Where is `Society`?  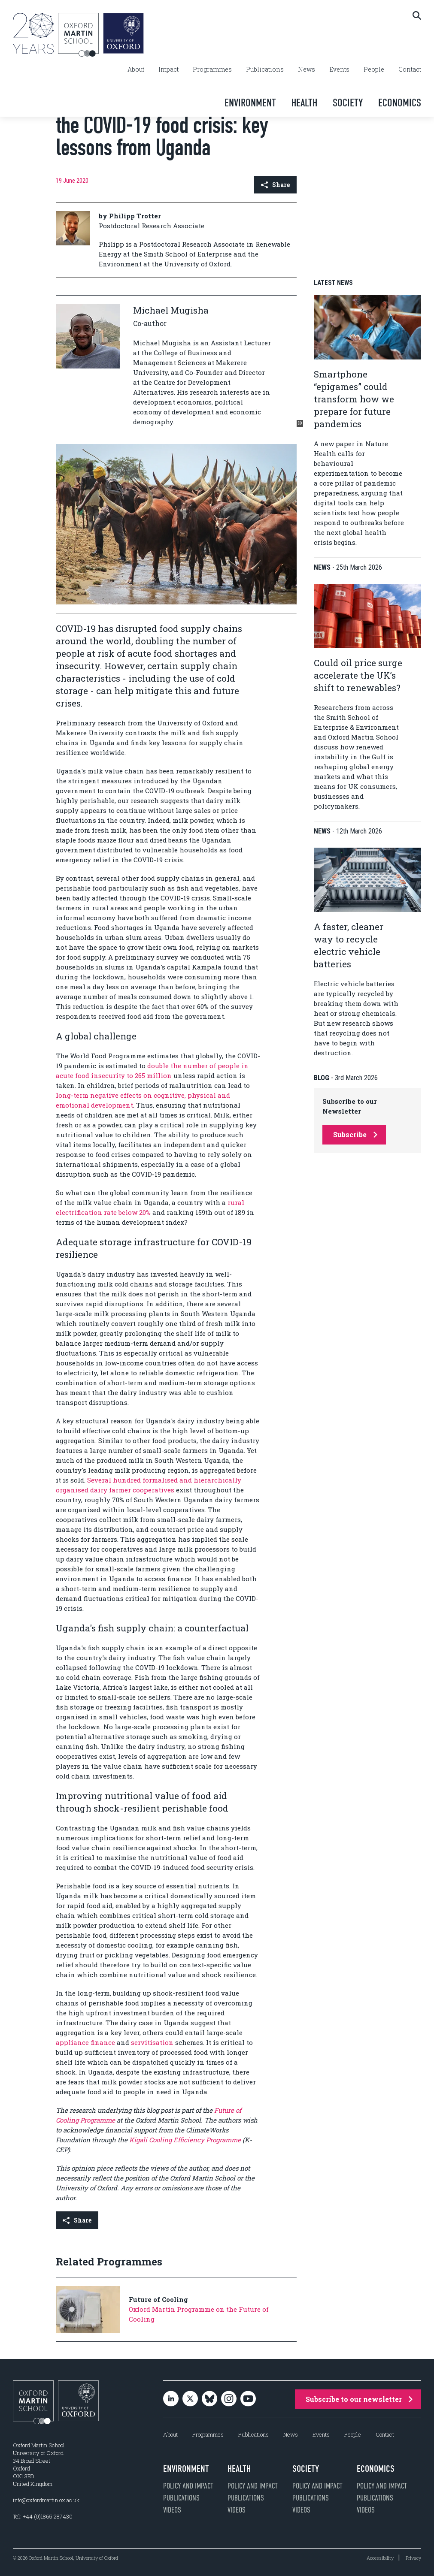
Society is located at coordinates (348, 103).